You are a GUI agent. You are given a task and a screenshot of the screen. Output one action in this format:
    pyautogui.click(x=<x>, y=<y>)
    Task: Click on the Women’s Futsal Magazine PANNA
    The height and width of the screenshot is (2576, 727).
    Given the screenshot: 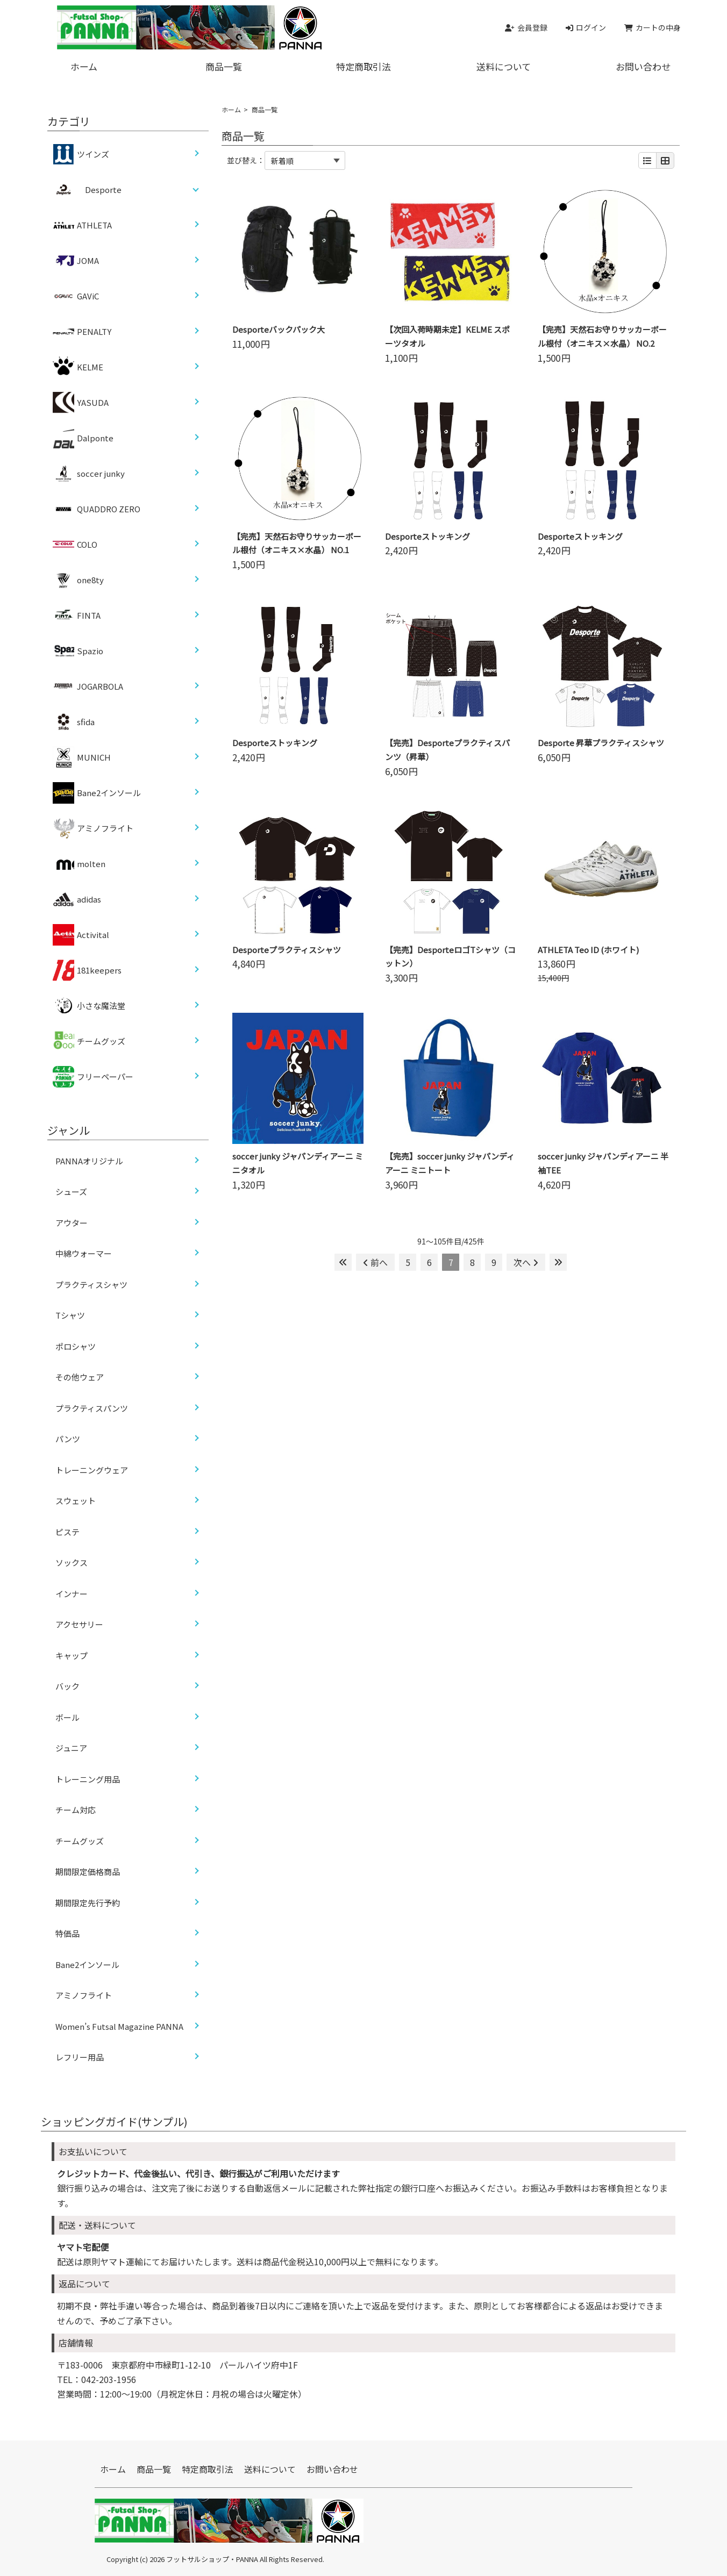 What is the action you would take?
    pyautogui.click(x=119, y=2026)
    